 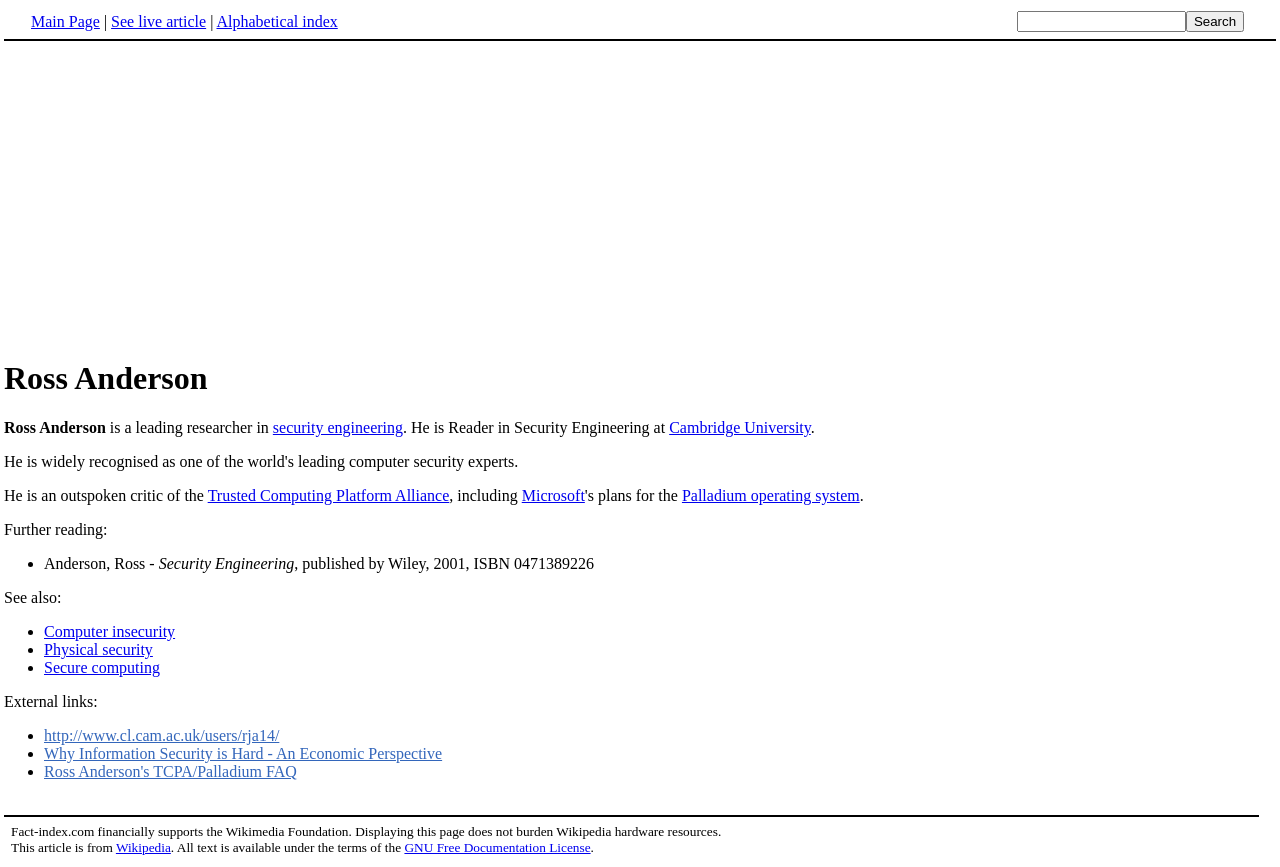 What do you see at coordinates (170, 771) in the screenshot?
I see `Ross Anderson's TCPA/Palladium FAQ` at bounding box center [170, 771].